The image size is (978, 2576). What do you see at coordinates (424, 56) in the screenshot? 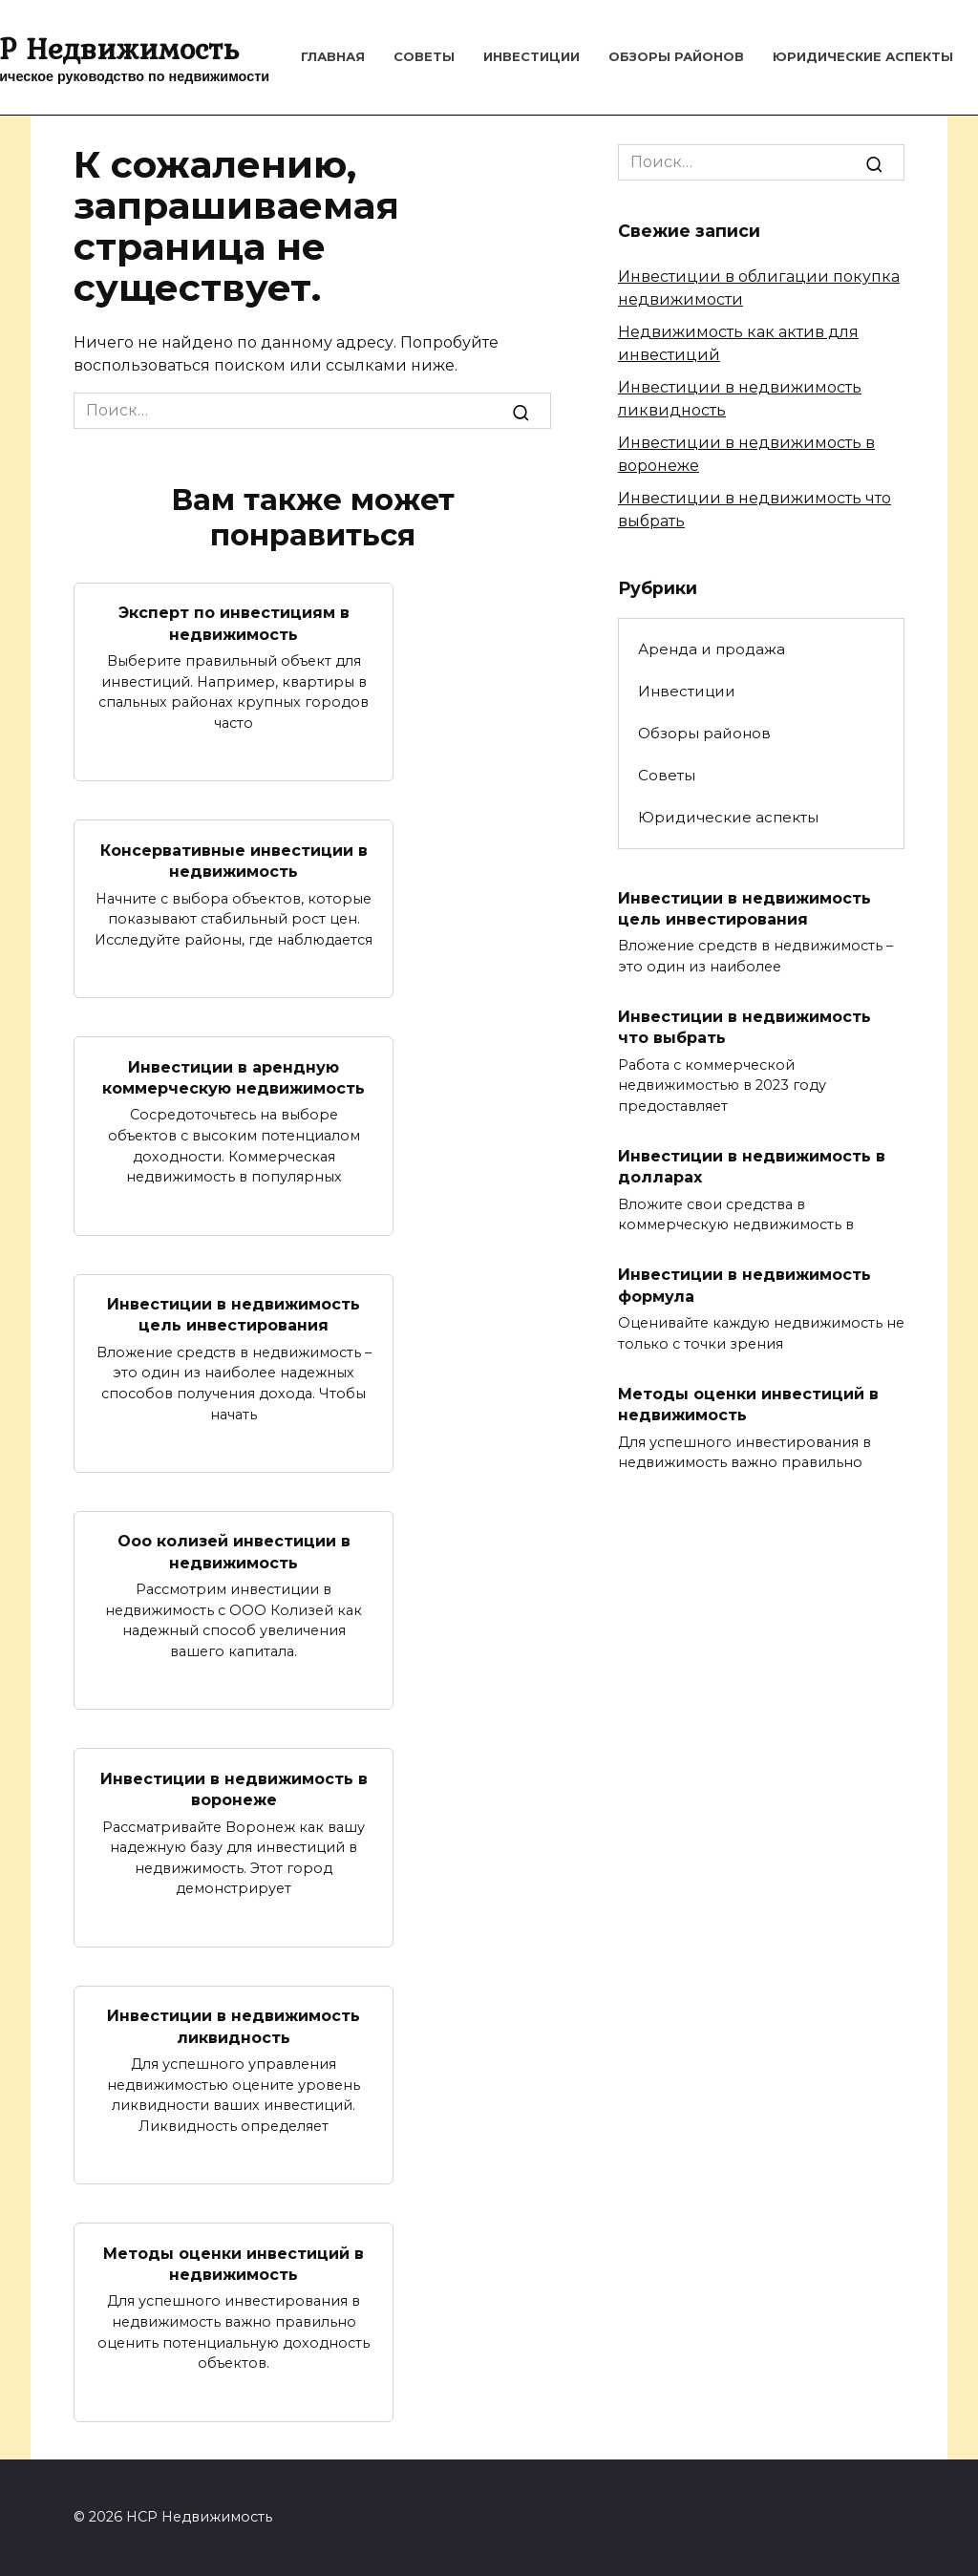
I see `Советы` at bounding box center [424, 56].